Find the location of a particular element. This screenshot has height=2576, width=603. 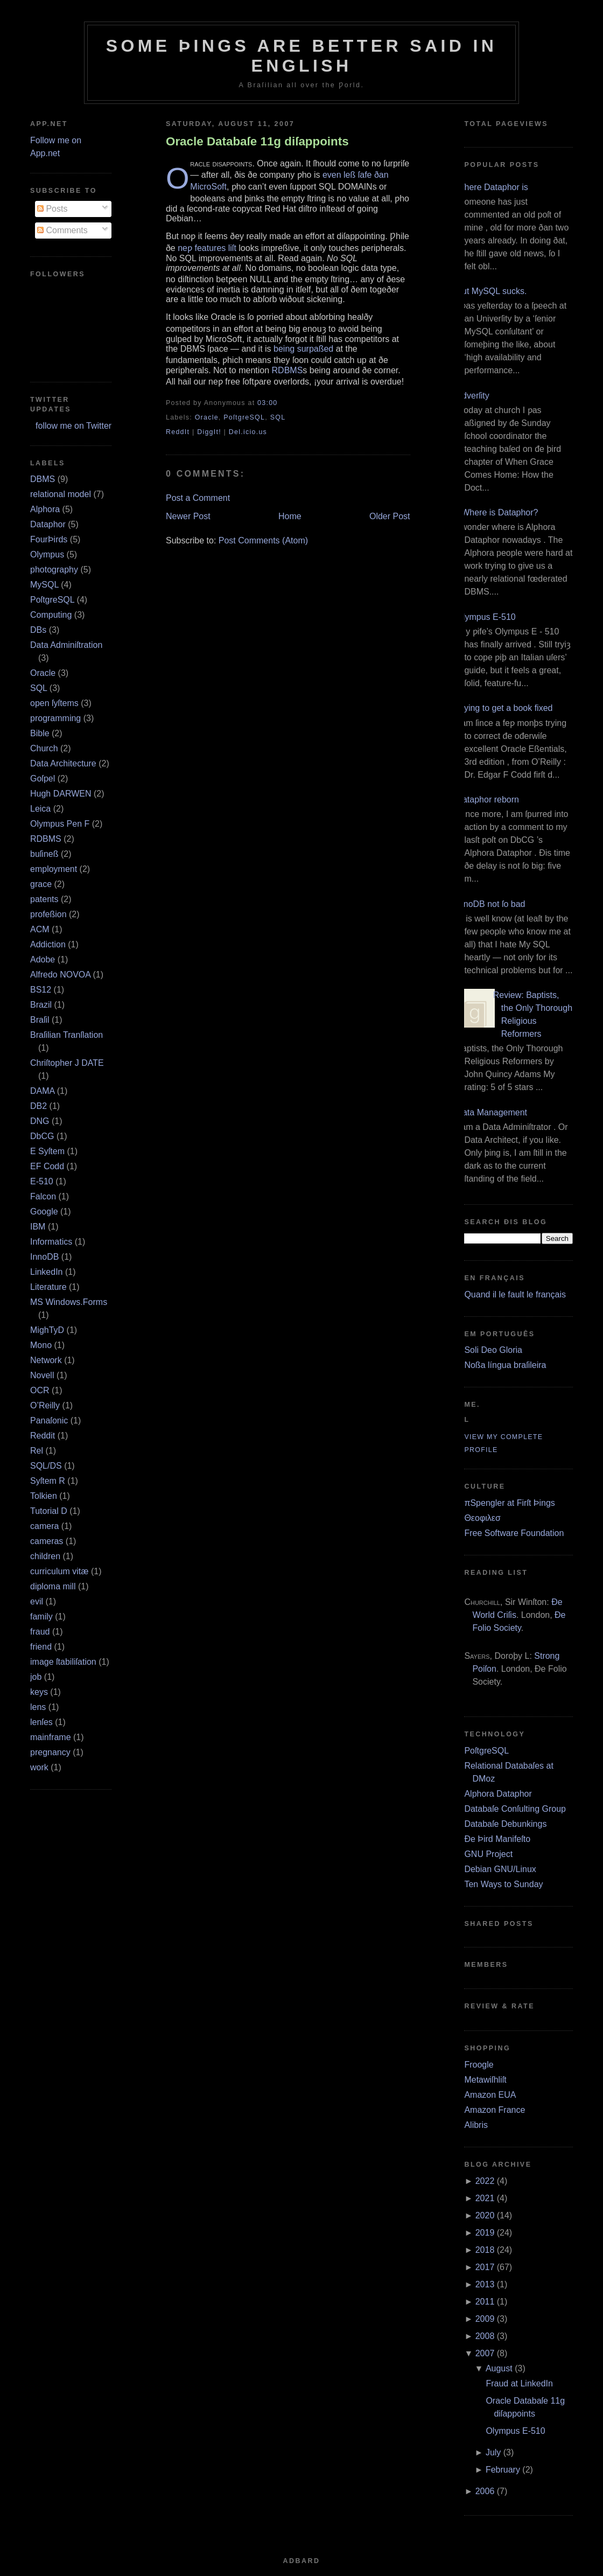

Falcon is located at coordinates (43, 1196).